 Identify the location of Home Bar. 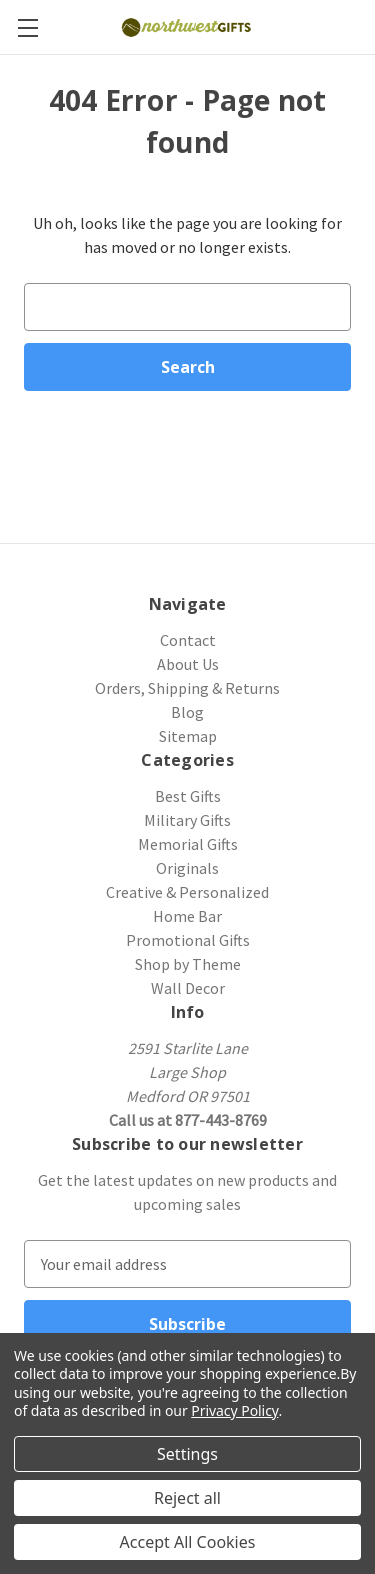
(187, 916).